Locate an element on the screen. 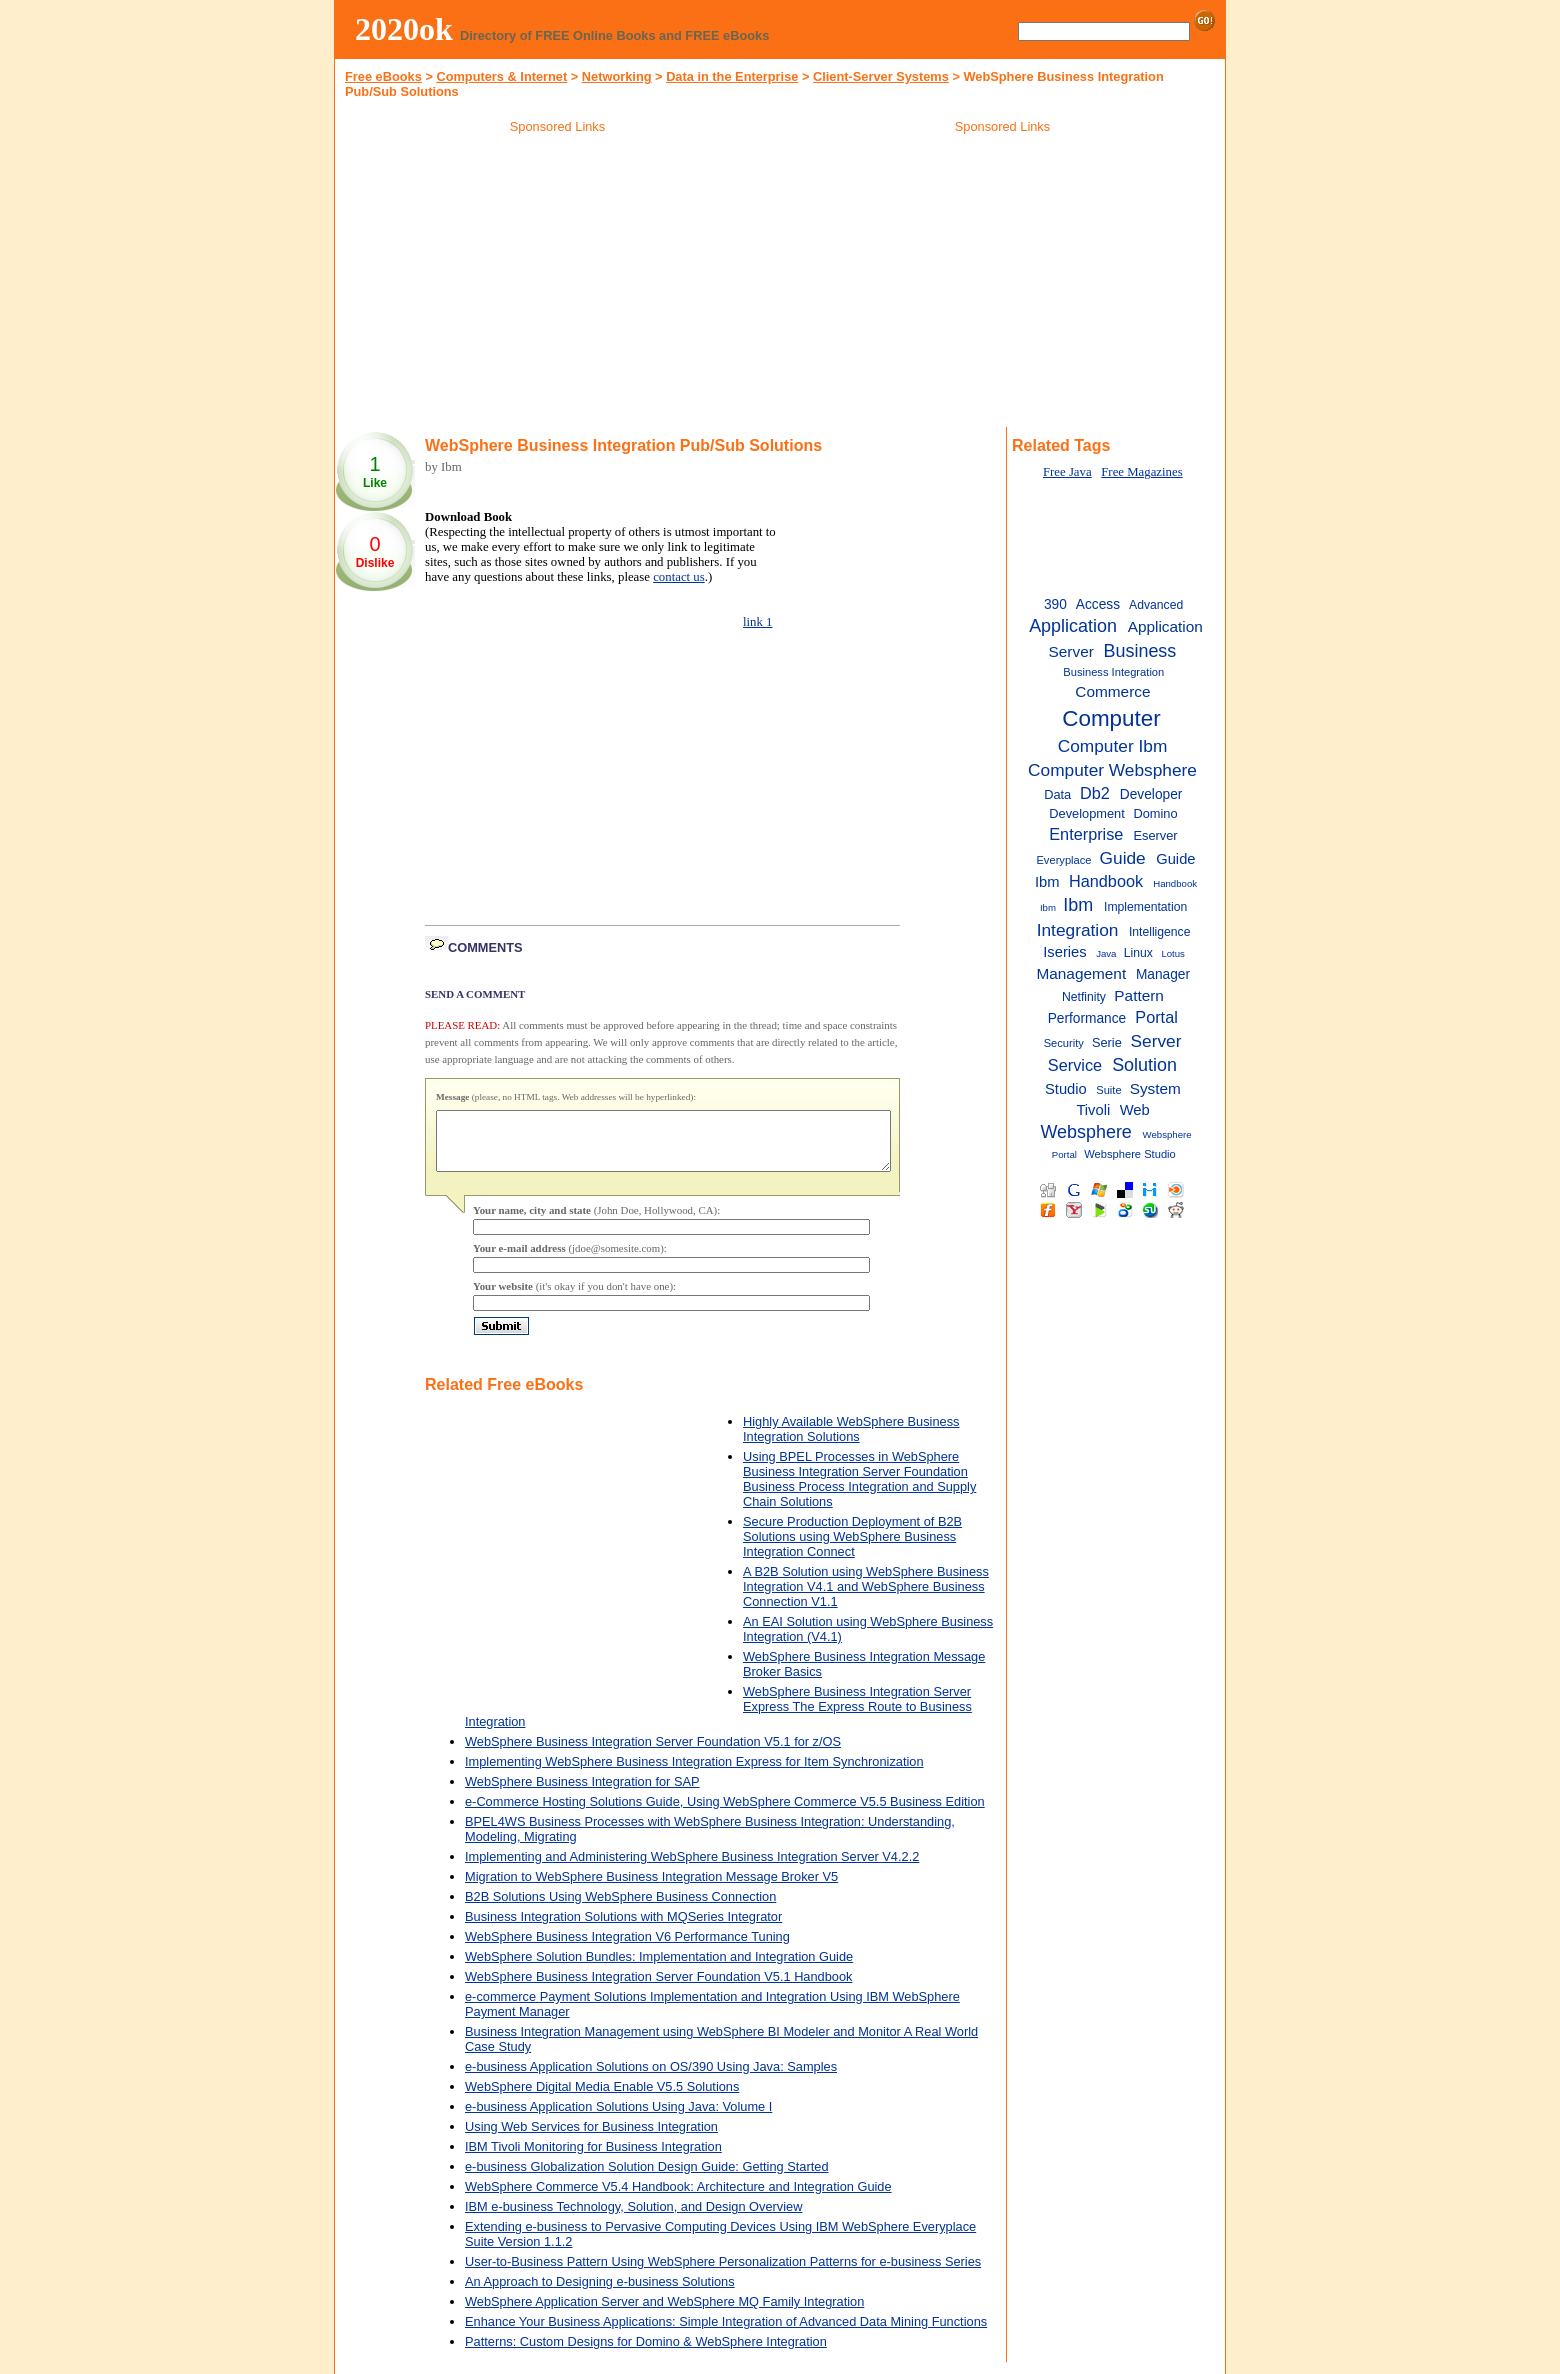 The width and height of the screenshot is (1560, 2374). Enhance Your Business Applications: Simple Integration of Advanced Data Mining Functions is located at coordinates (726, 2333).